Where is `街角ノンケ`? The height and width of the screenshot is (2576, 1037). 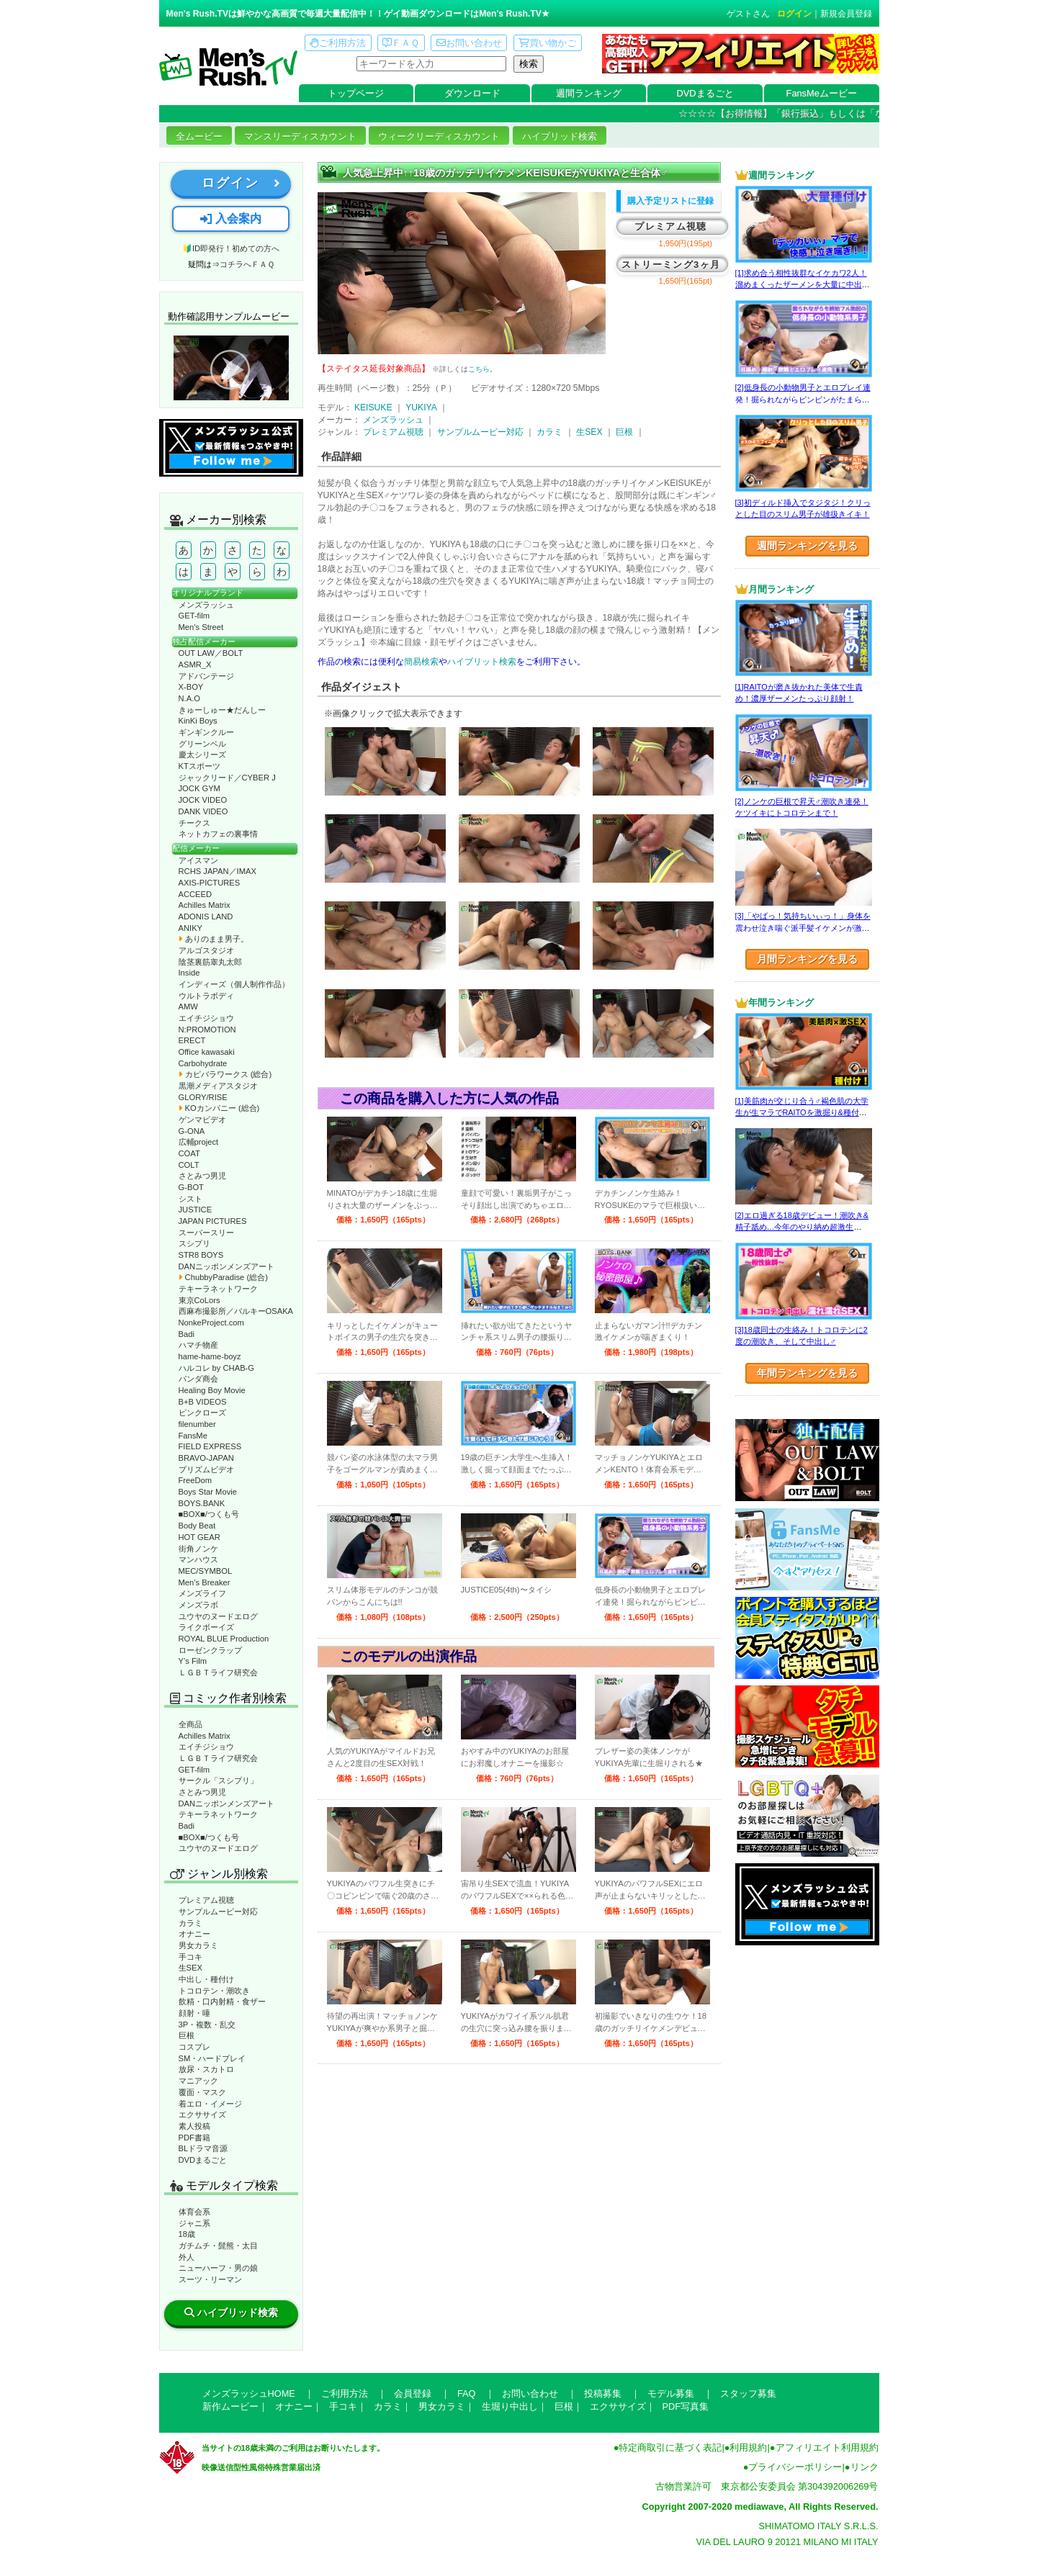 街角ノンケ is located at coordinates (198, 1548).